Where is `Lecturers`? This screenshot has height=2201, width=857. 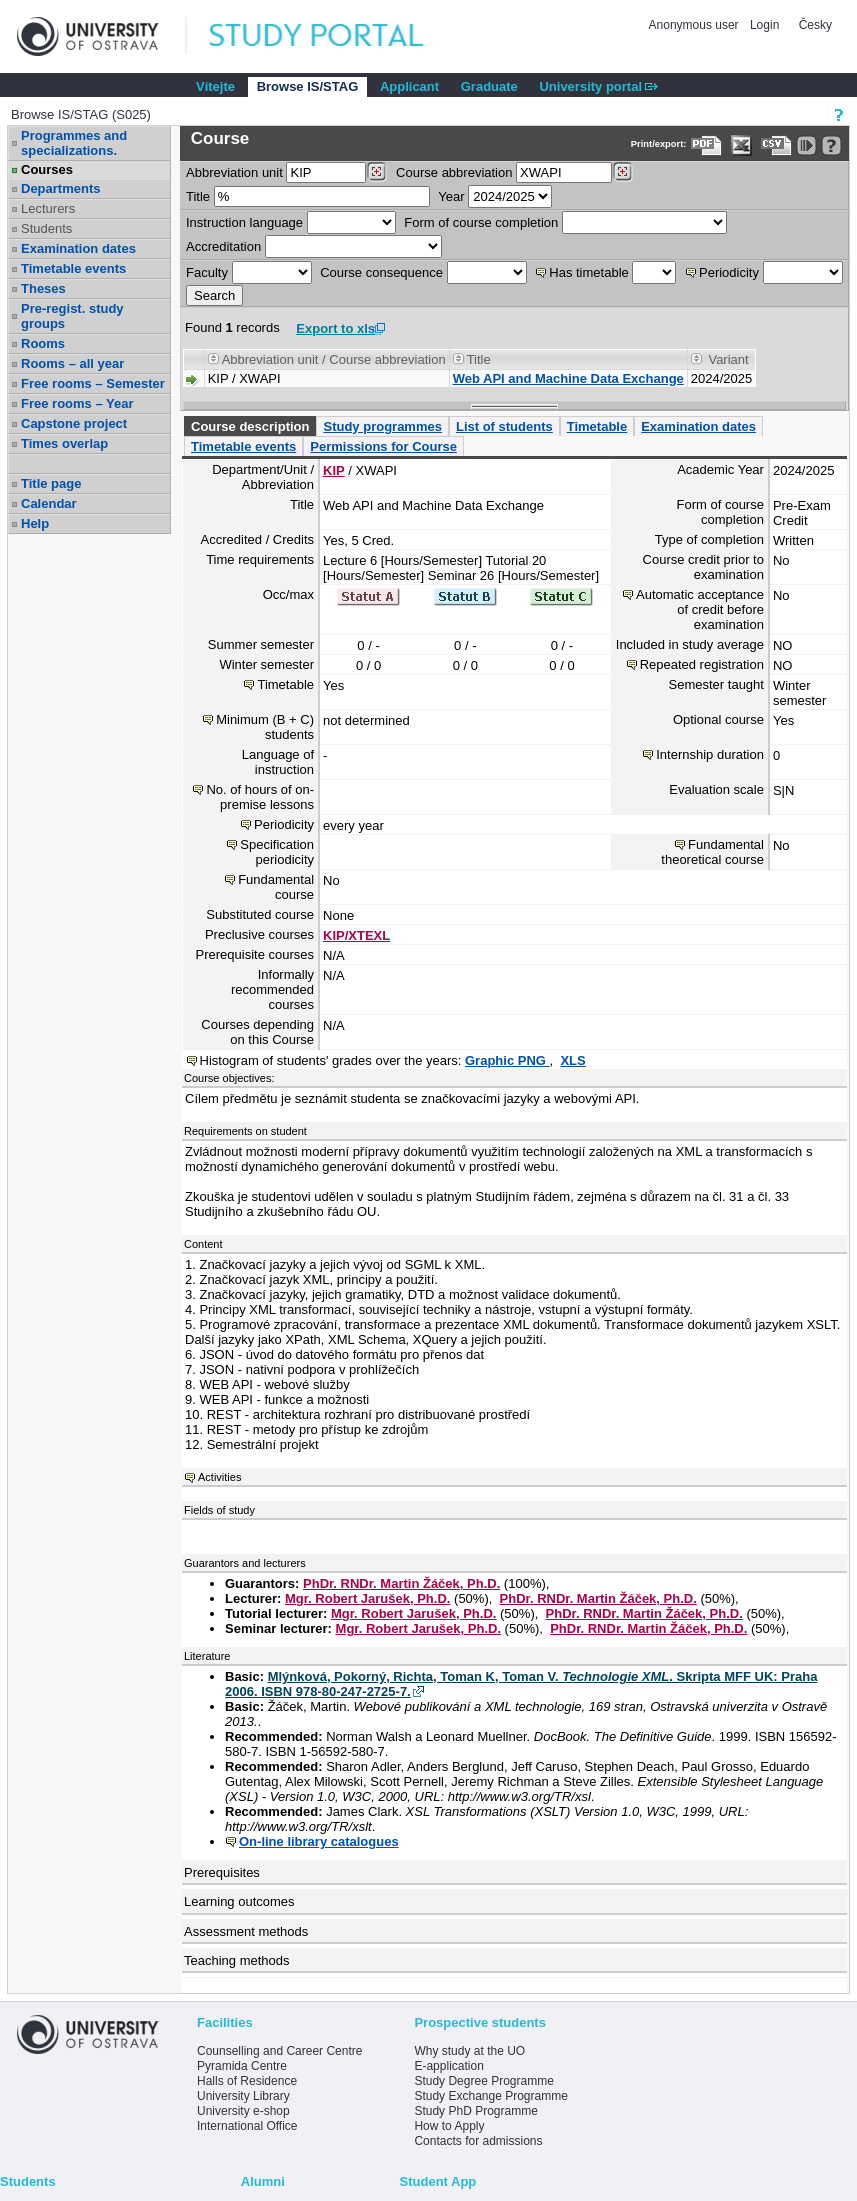
Lecturers is located at coordinates (48, 208).